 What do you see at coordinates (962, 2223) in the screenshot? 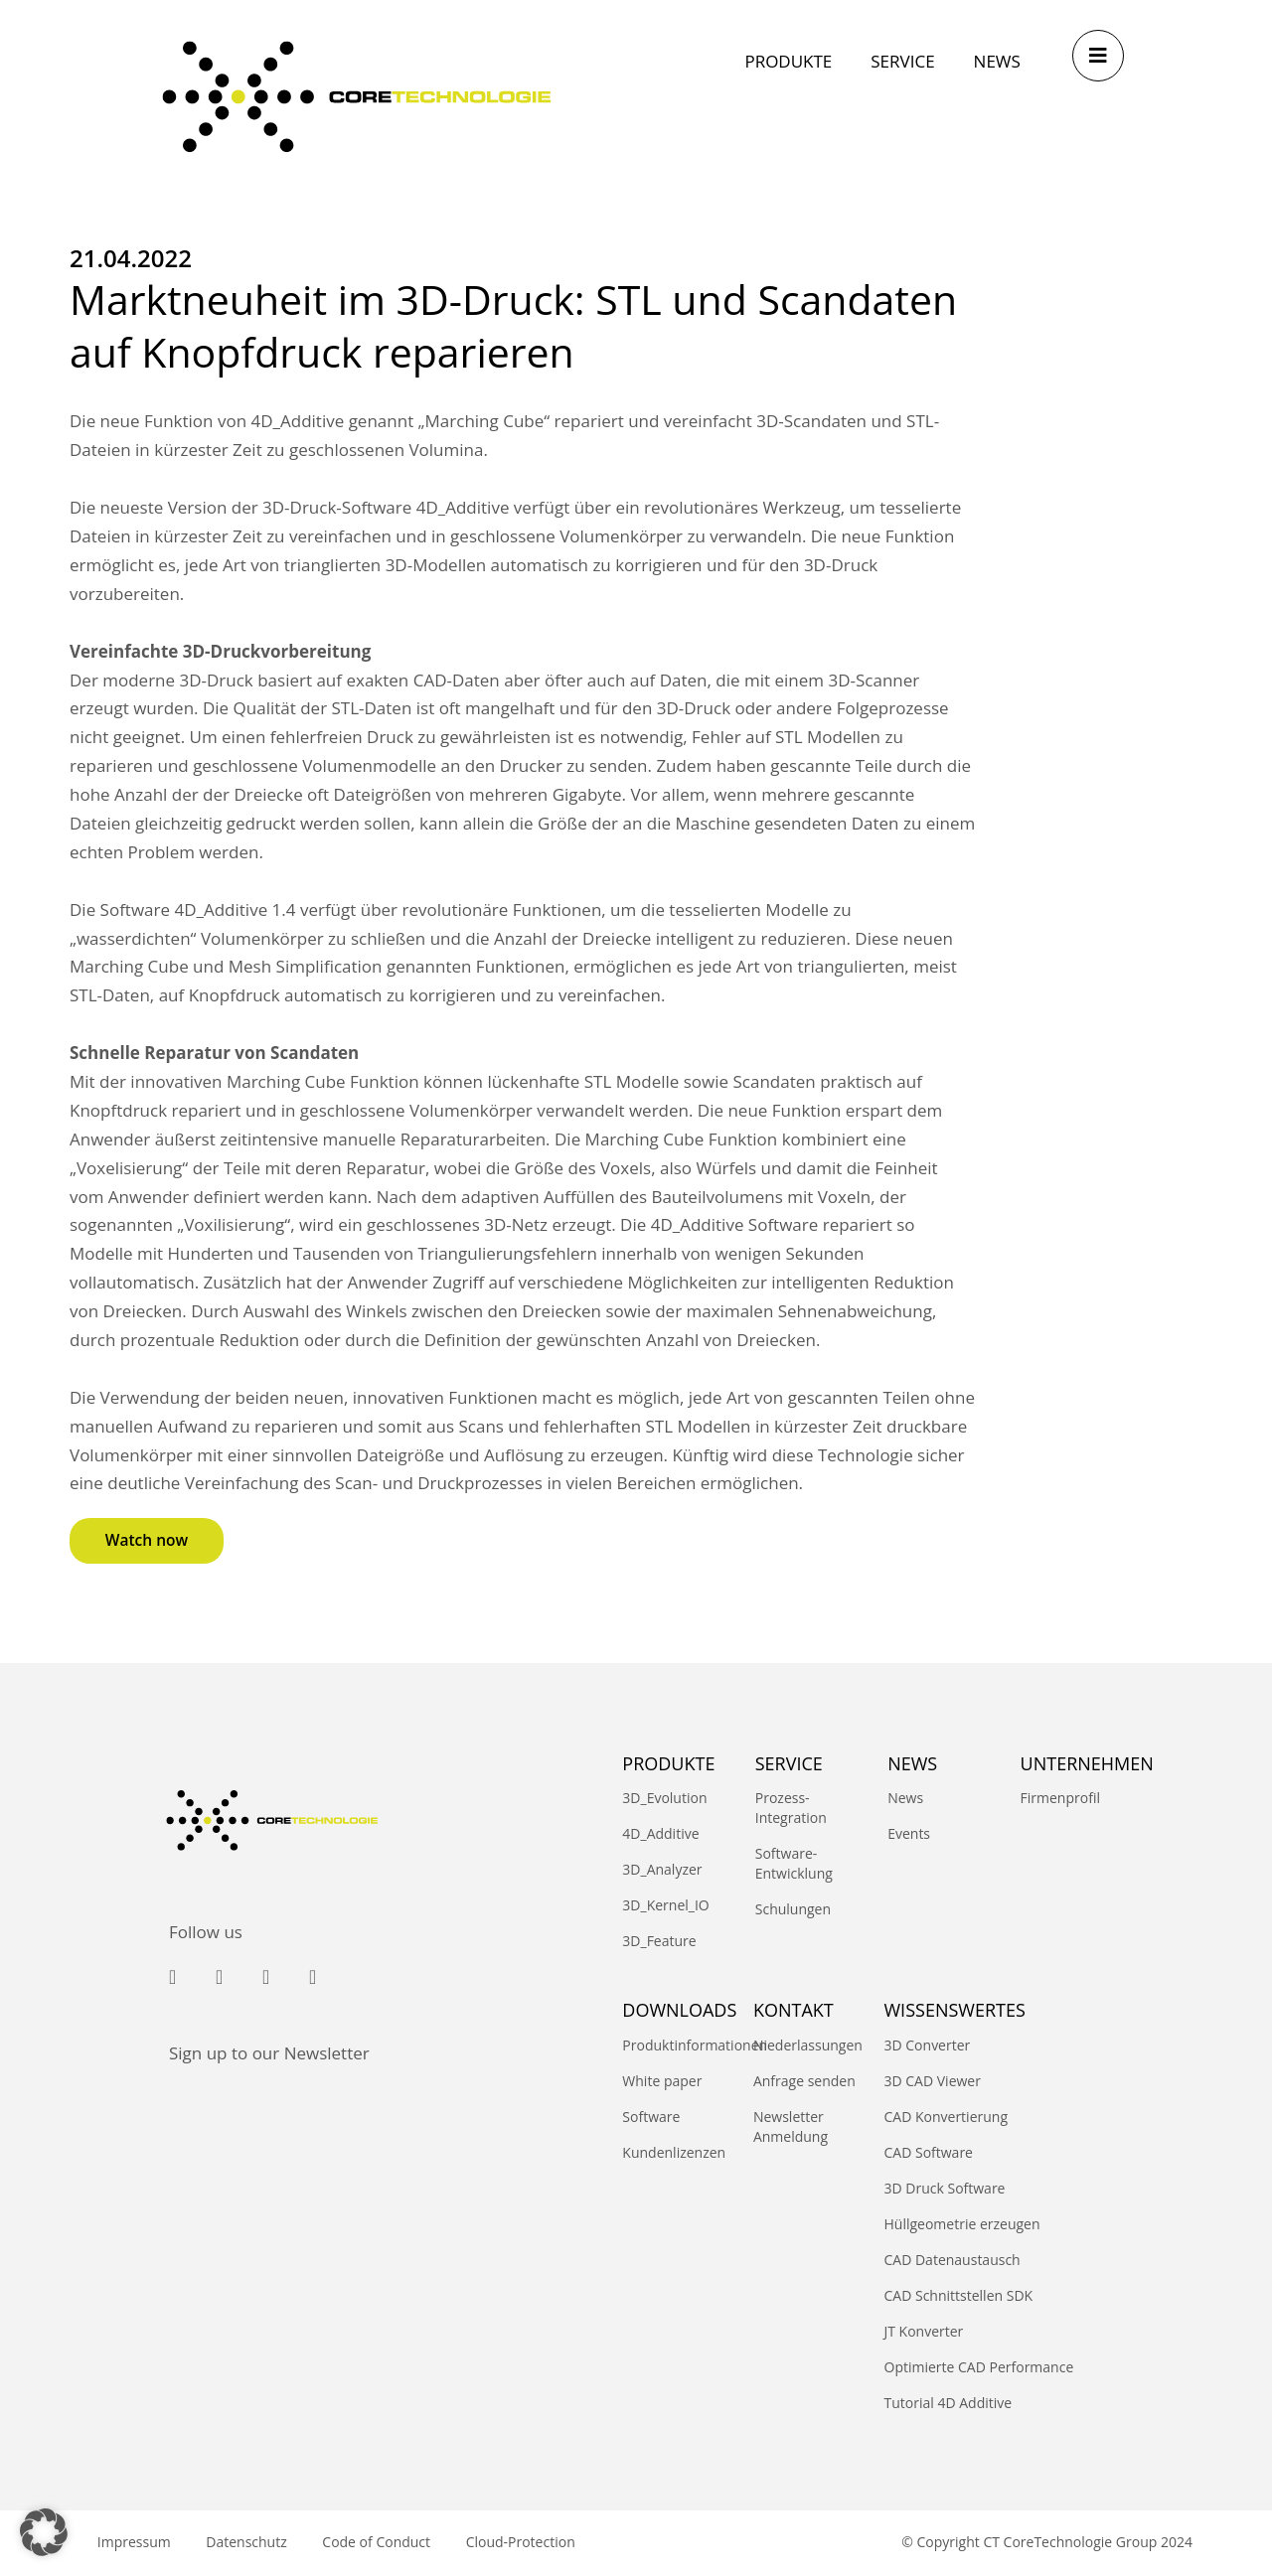
I see `Hüllgeometrie erzeugen` at bounding box center [962, 2223].